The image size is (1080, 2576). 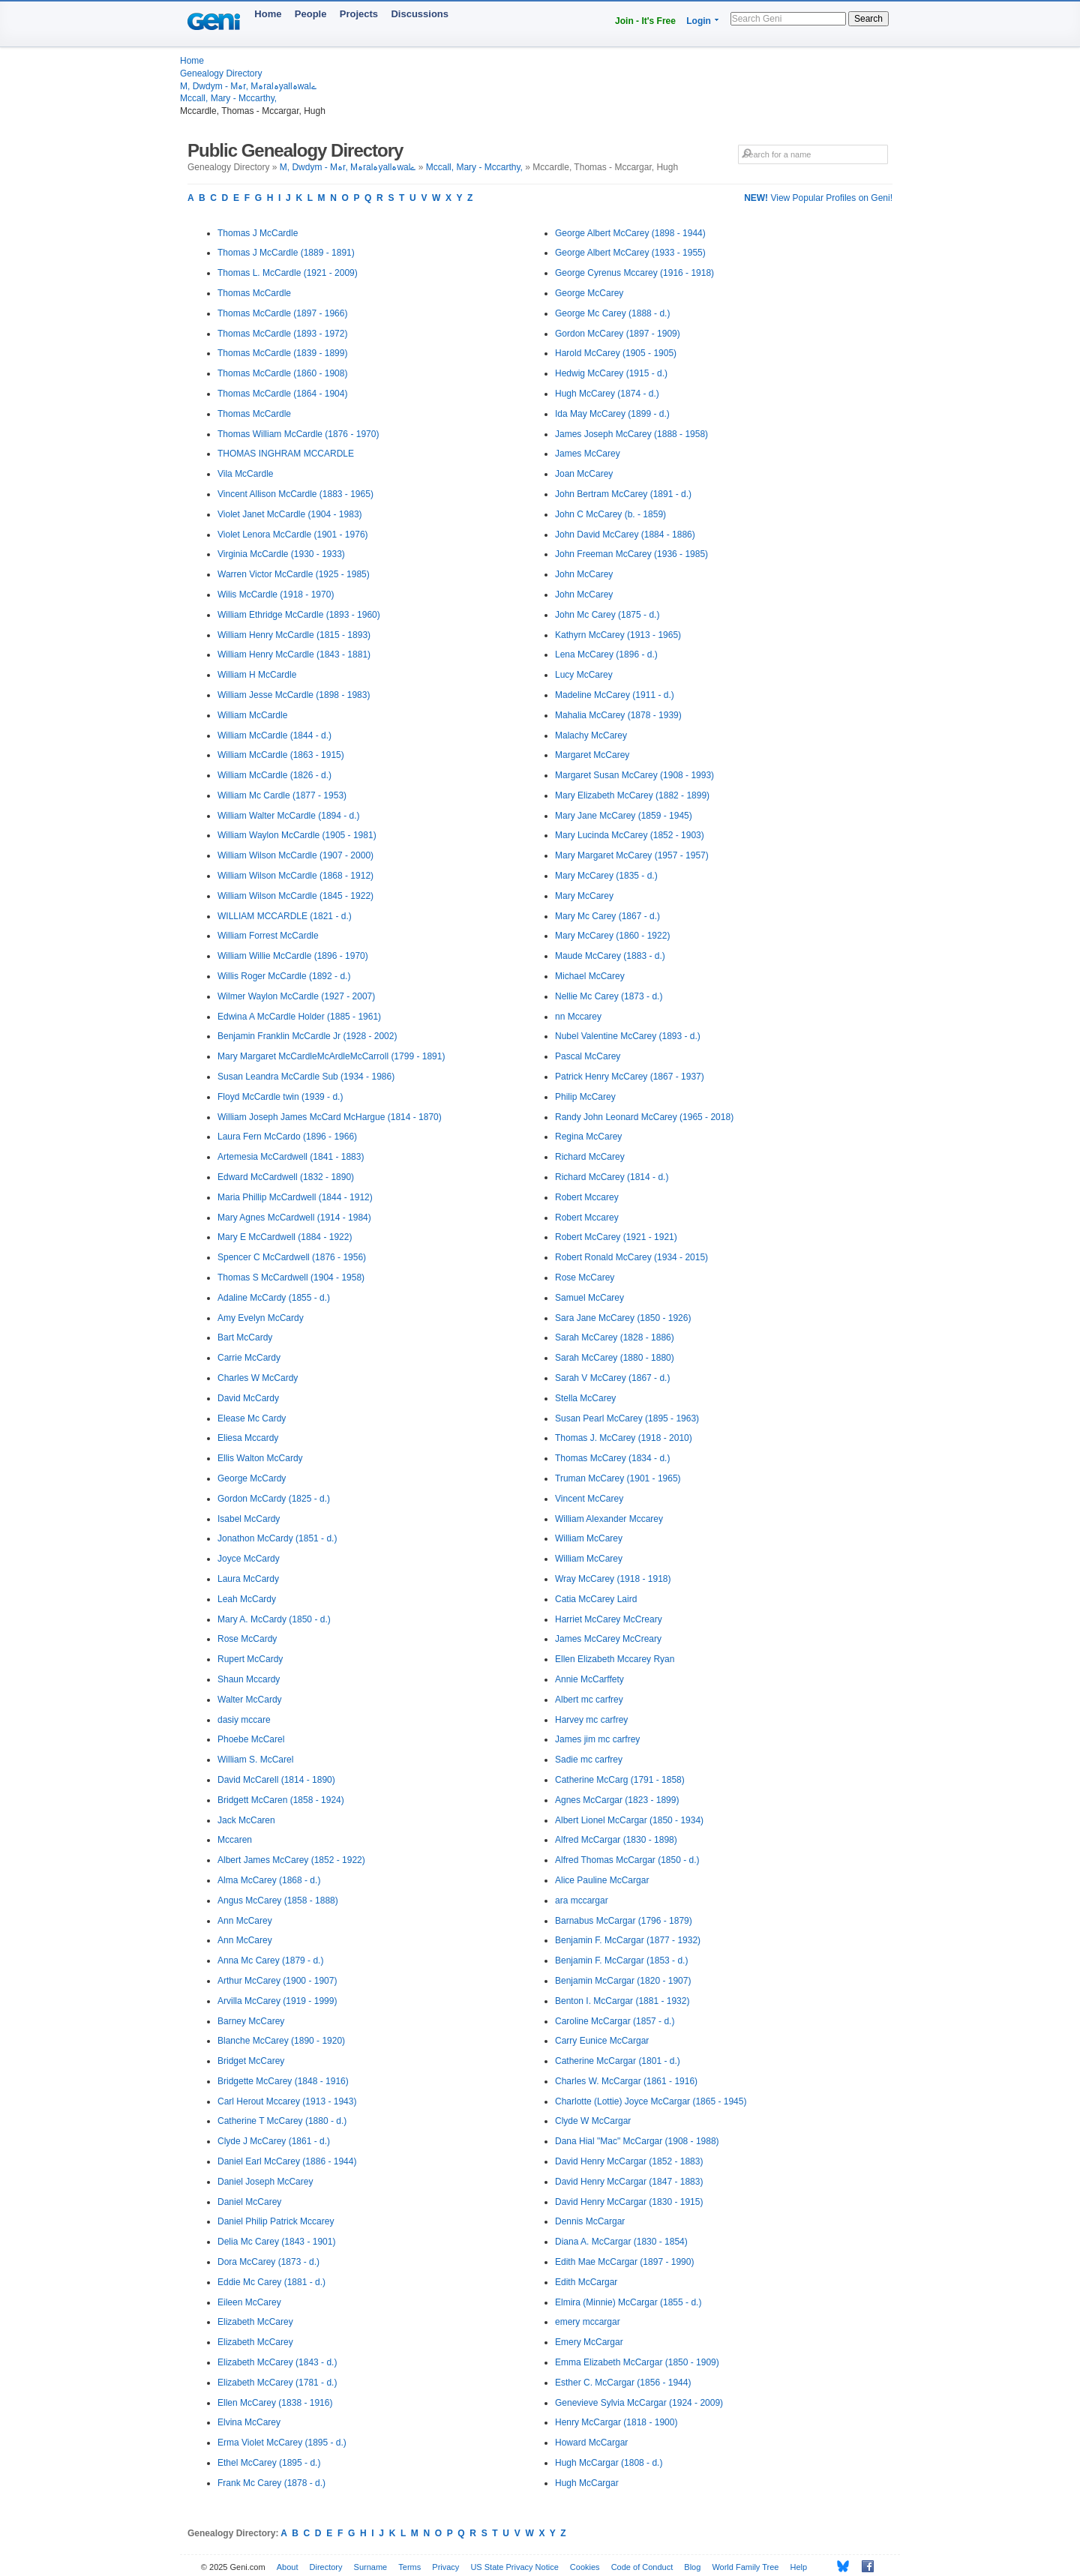 What do you see at coordinates (288, 273) in the screenshot?
I see `Thomas L. McCardle (1921 - 2009)` at bounding box center [288, 273].